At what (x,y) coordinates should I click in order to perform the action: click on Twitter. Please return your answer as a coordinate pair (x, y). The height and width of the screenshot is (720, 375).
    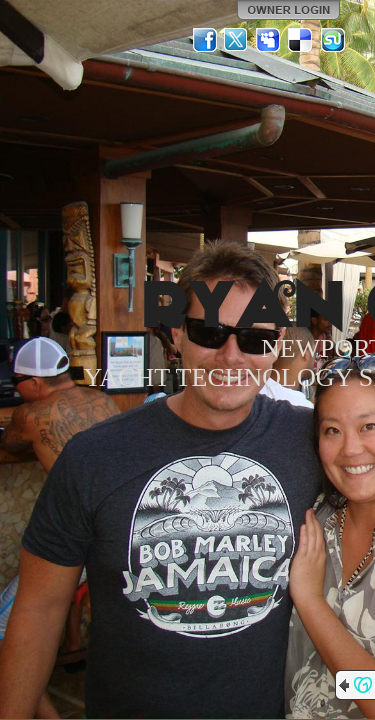
    Looking at the image, I should click on (237, 40).